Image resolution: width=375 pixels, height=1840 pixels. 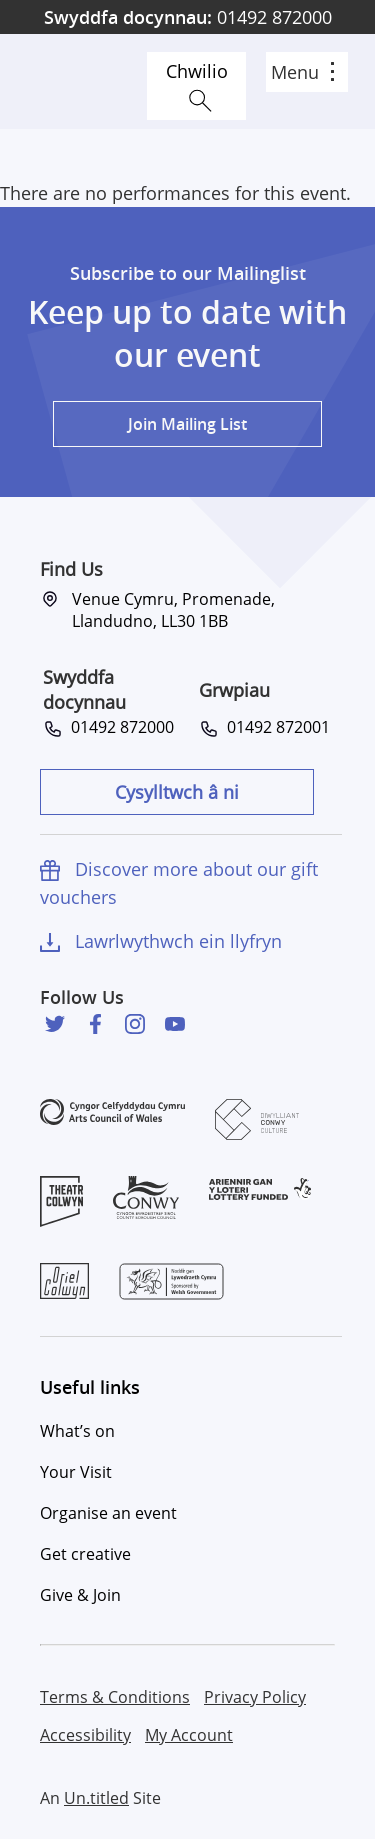 I want to click on Join Mailing List, so click(x=187, y=424).